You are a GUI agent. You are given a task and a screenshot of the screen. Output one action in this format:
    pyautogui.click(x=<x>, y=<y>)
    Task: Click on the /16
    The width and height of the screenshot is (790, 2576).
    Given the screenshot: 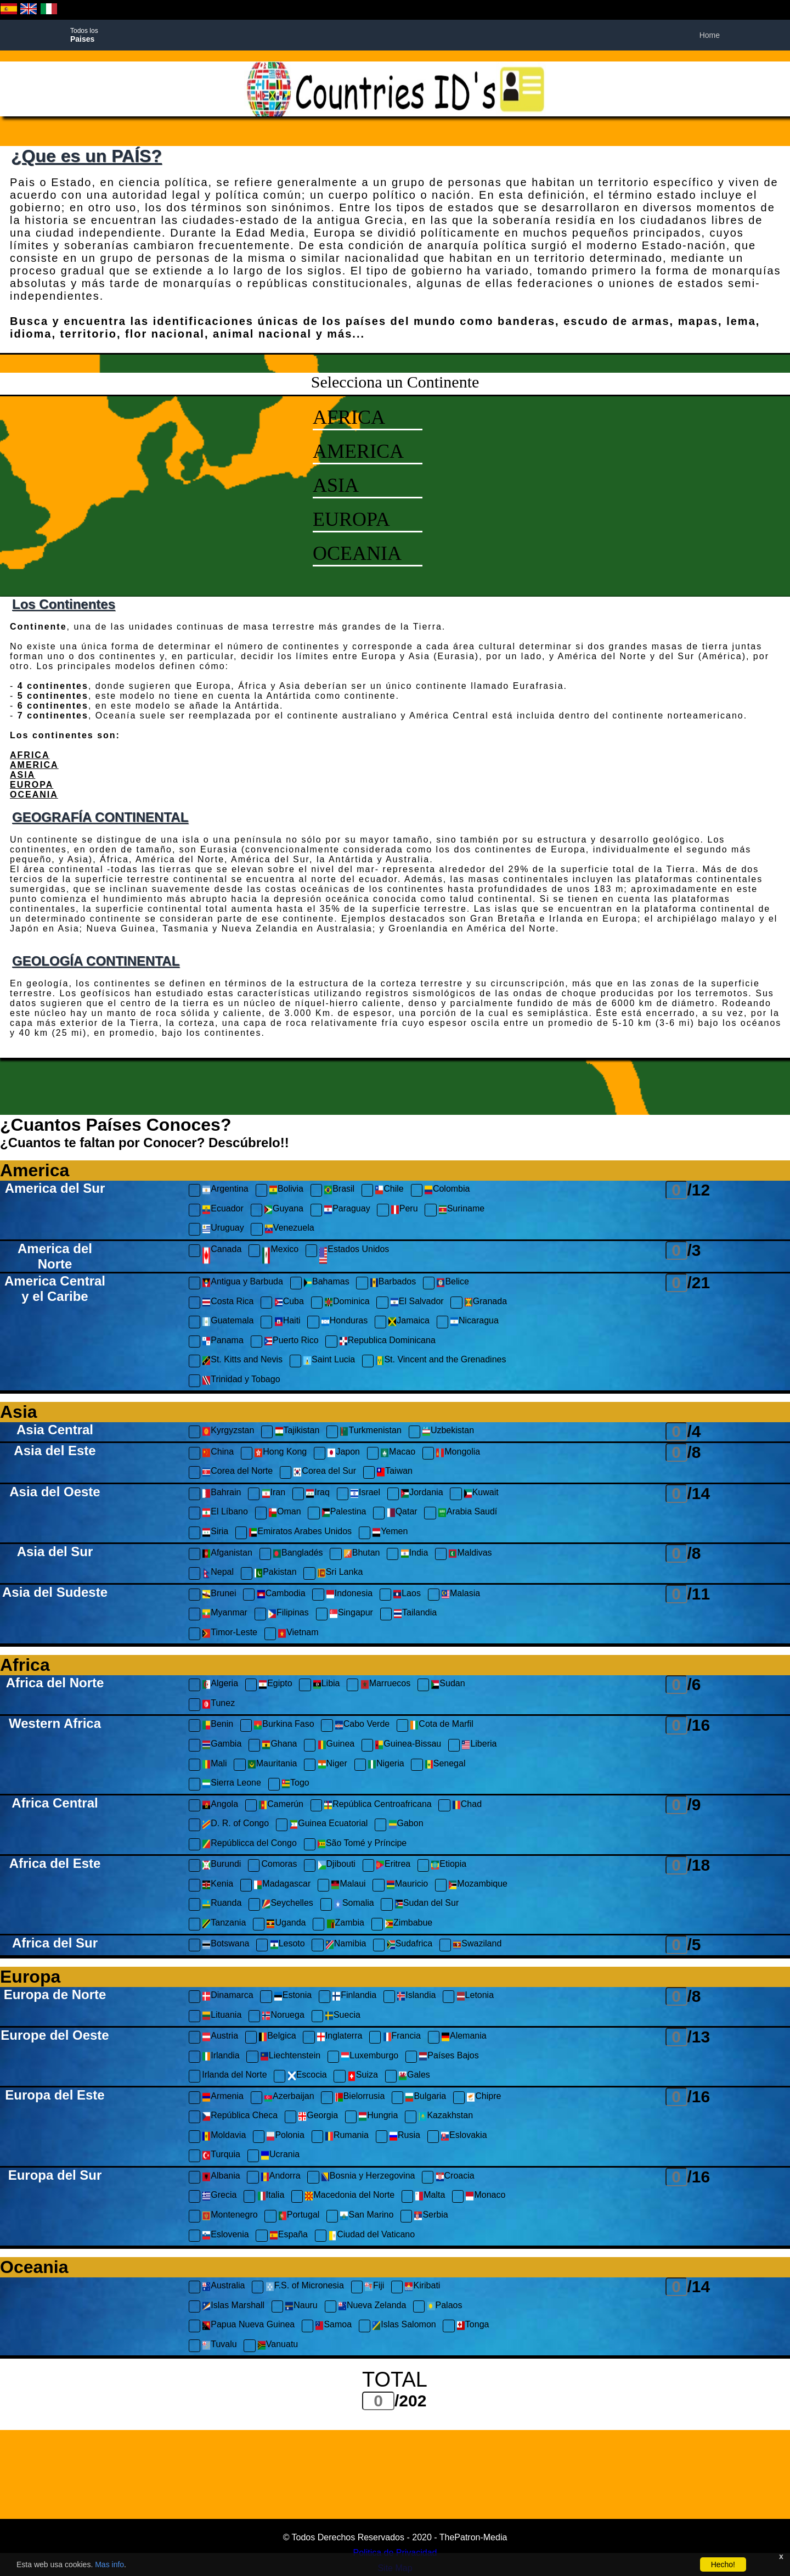 What is the action you would take?
    pyautogui.click(x=698, y=1725)
    